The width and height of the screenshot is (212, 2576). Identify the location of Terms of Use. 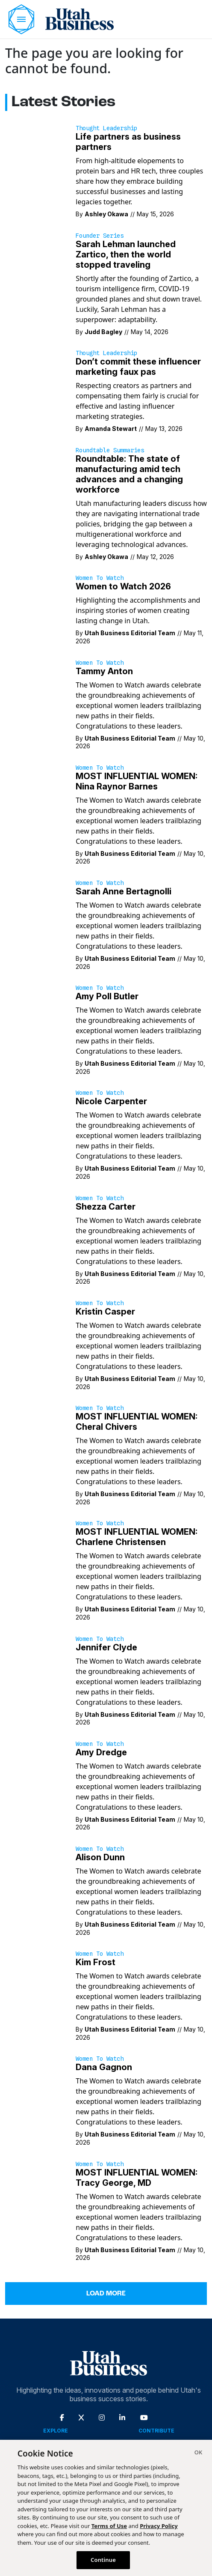
(109, 2526).